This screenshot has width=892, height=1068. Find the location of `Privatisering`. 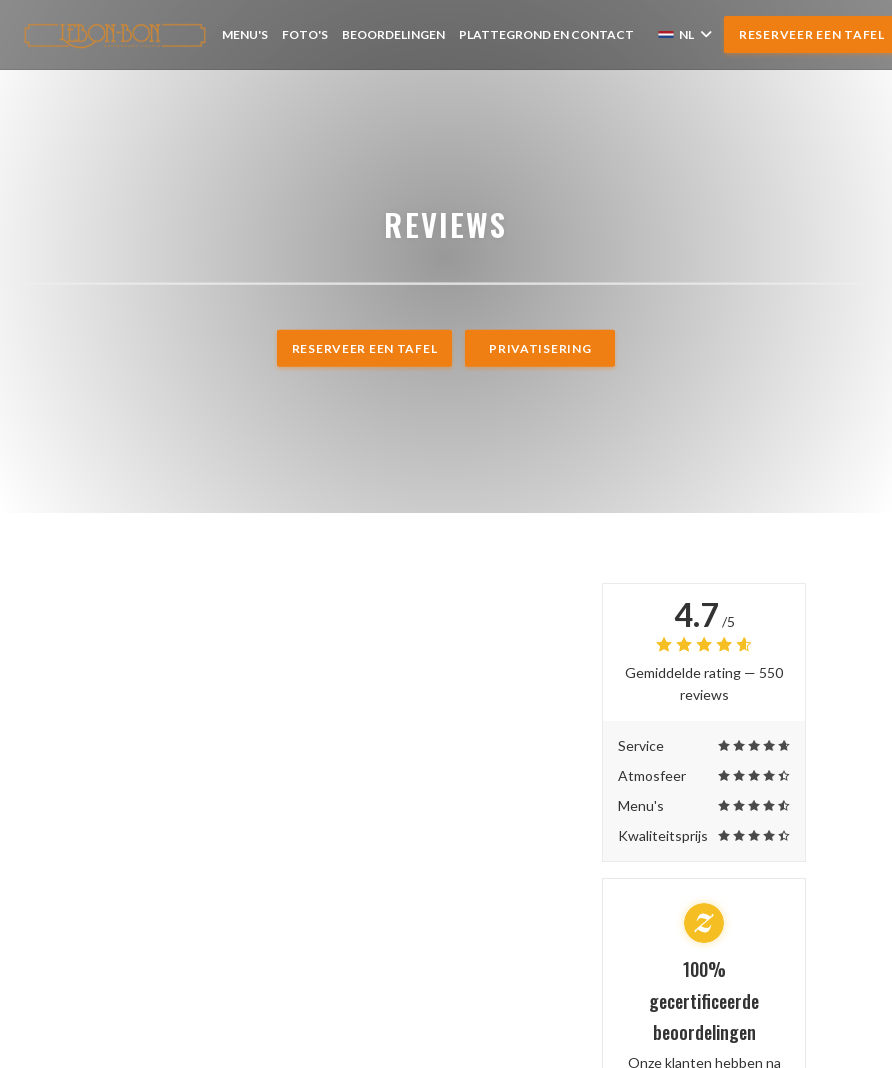

Privatisering is located at coordinates (540, 348).